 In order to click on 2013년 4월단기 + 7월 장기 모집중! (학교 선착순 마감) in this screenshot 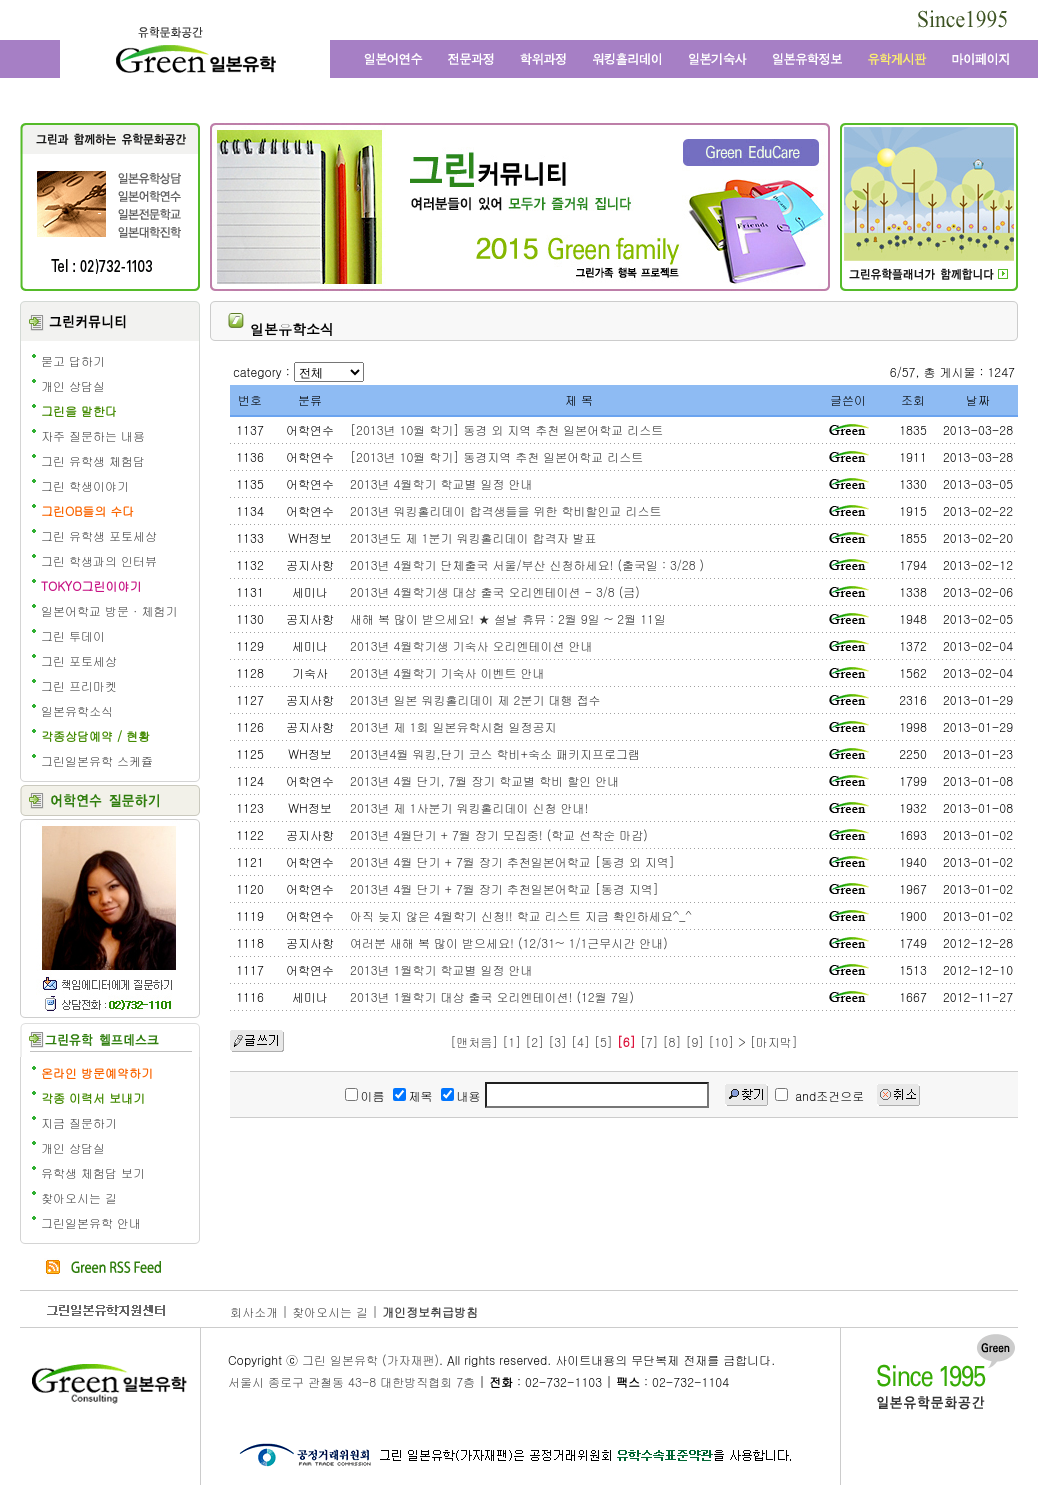, I will do `click(499, 834)`.